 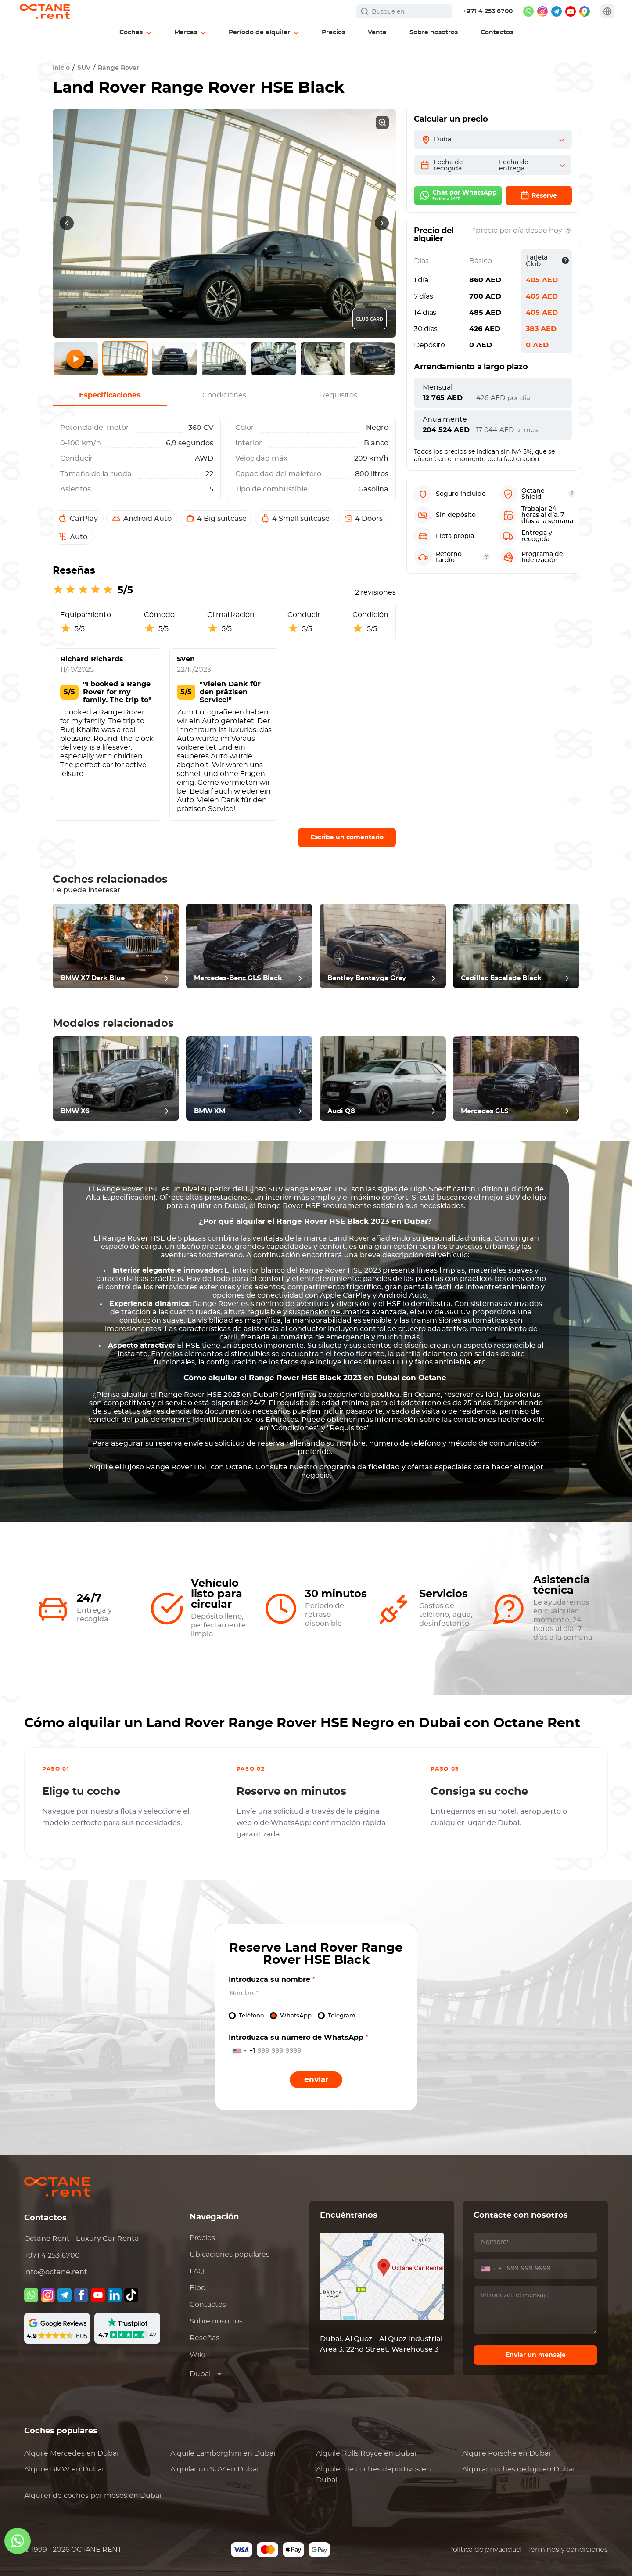 I want to click on Política de privacidad, so click(x=484, y=2549).